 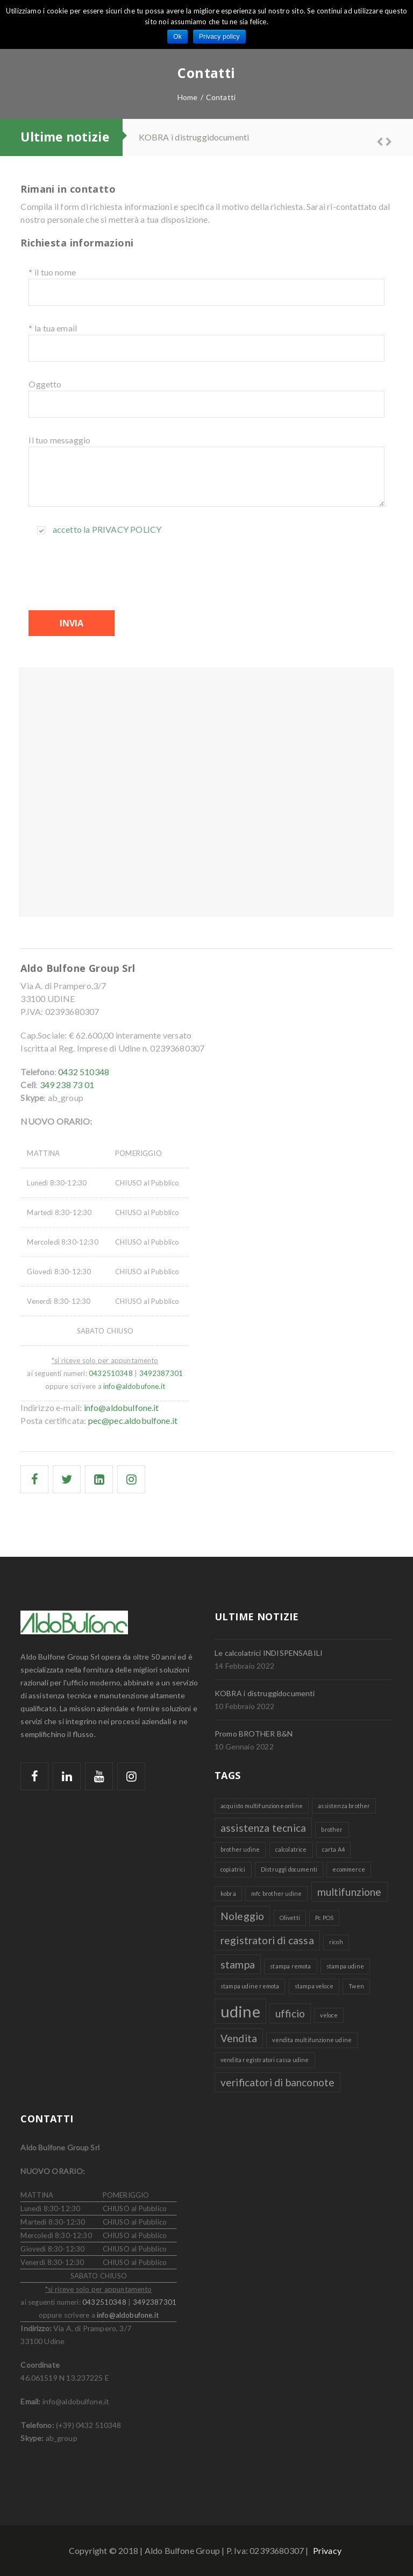 What do you see at coordinates (228, 1893) in the screenshot?
I see `kobra [kobra (1 elemento )]` at bounding box center [228, 1893].